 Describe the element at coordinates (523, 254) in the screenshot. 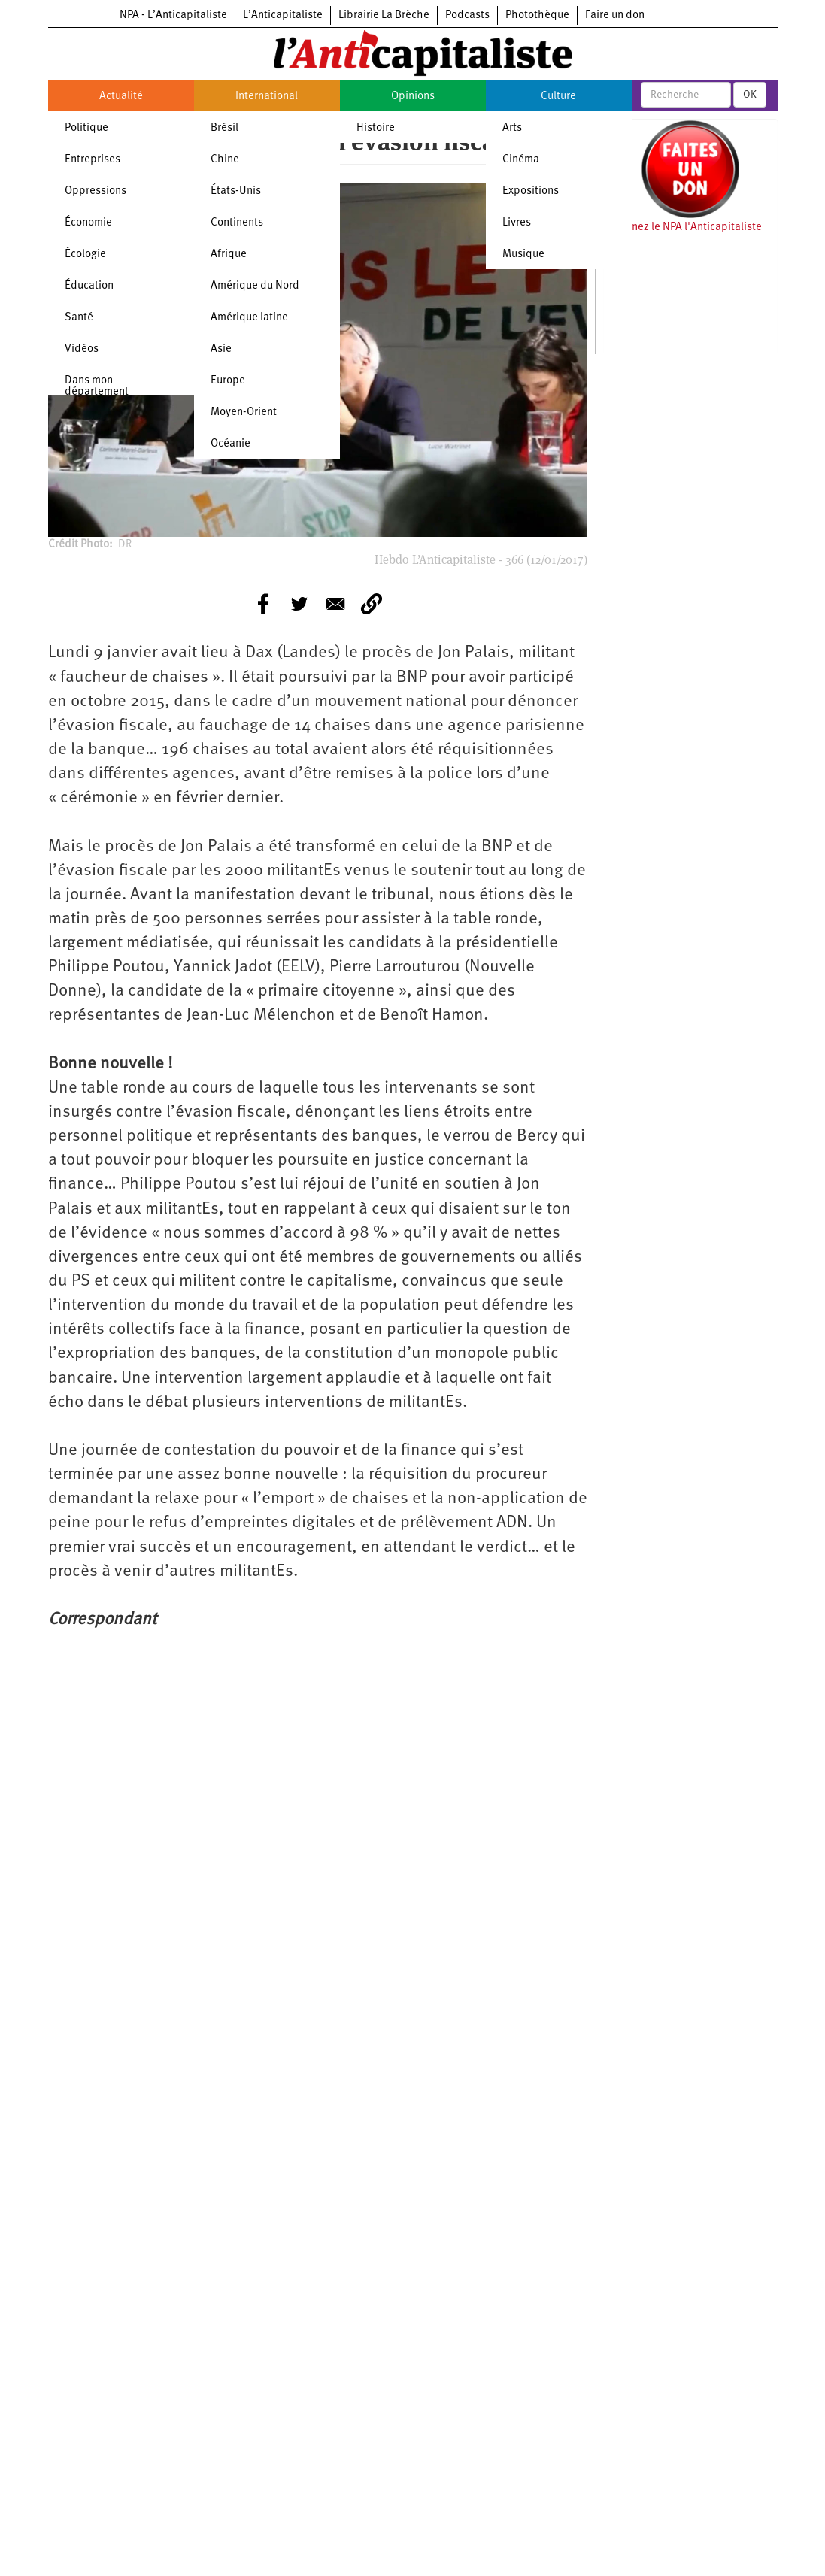

I see `Musique` at that location.